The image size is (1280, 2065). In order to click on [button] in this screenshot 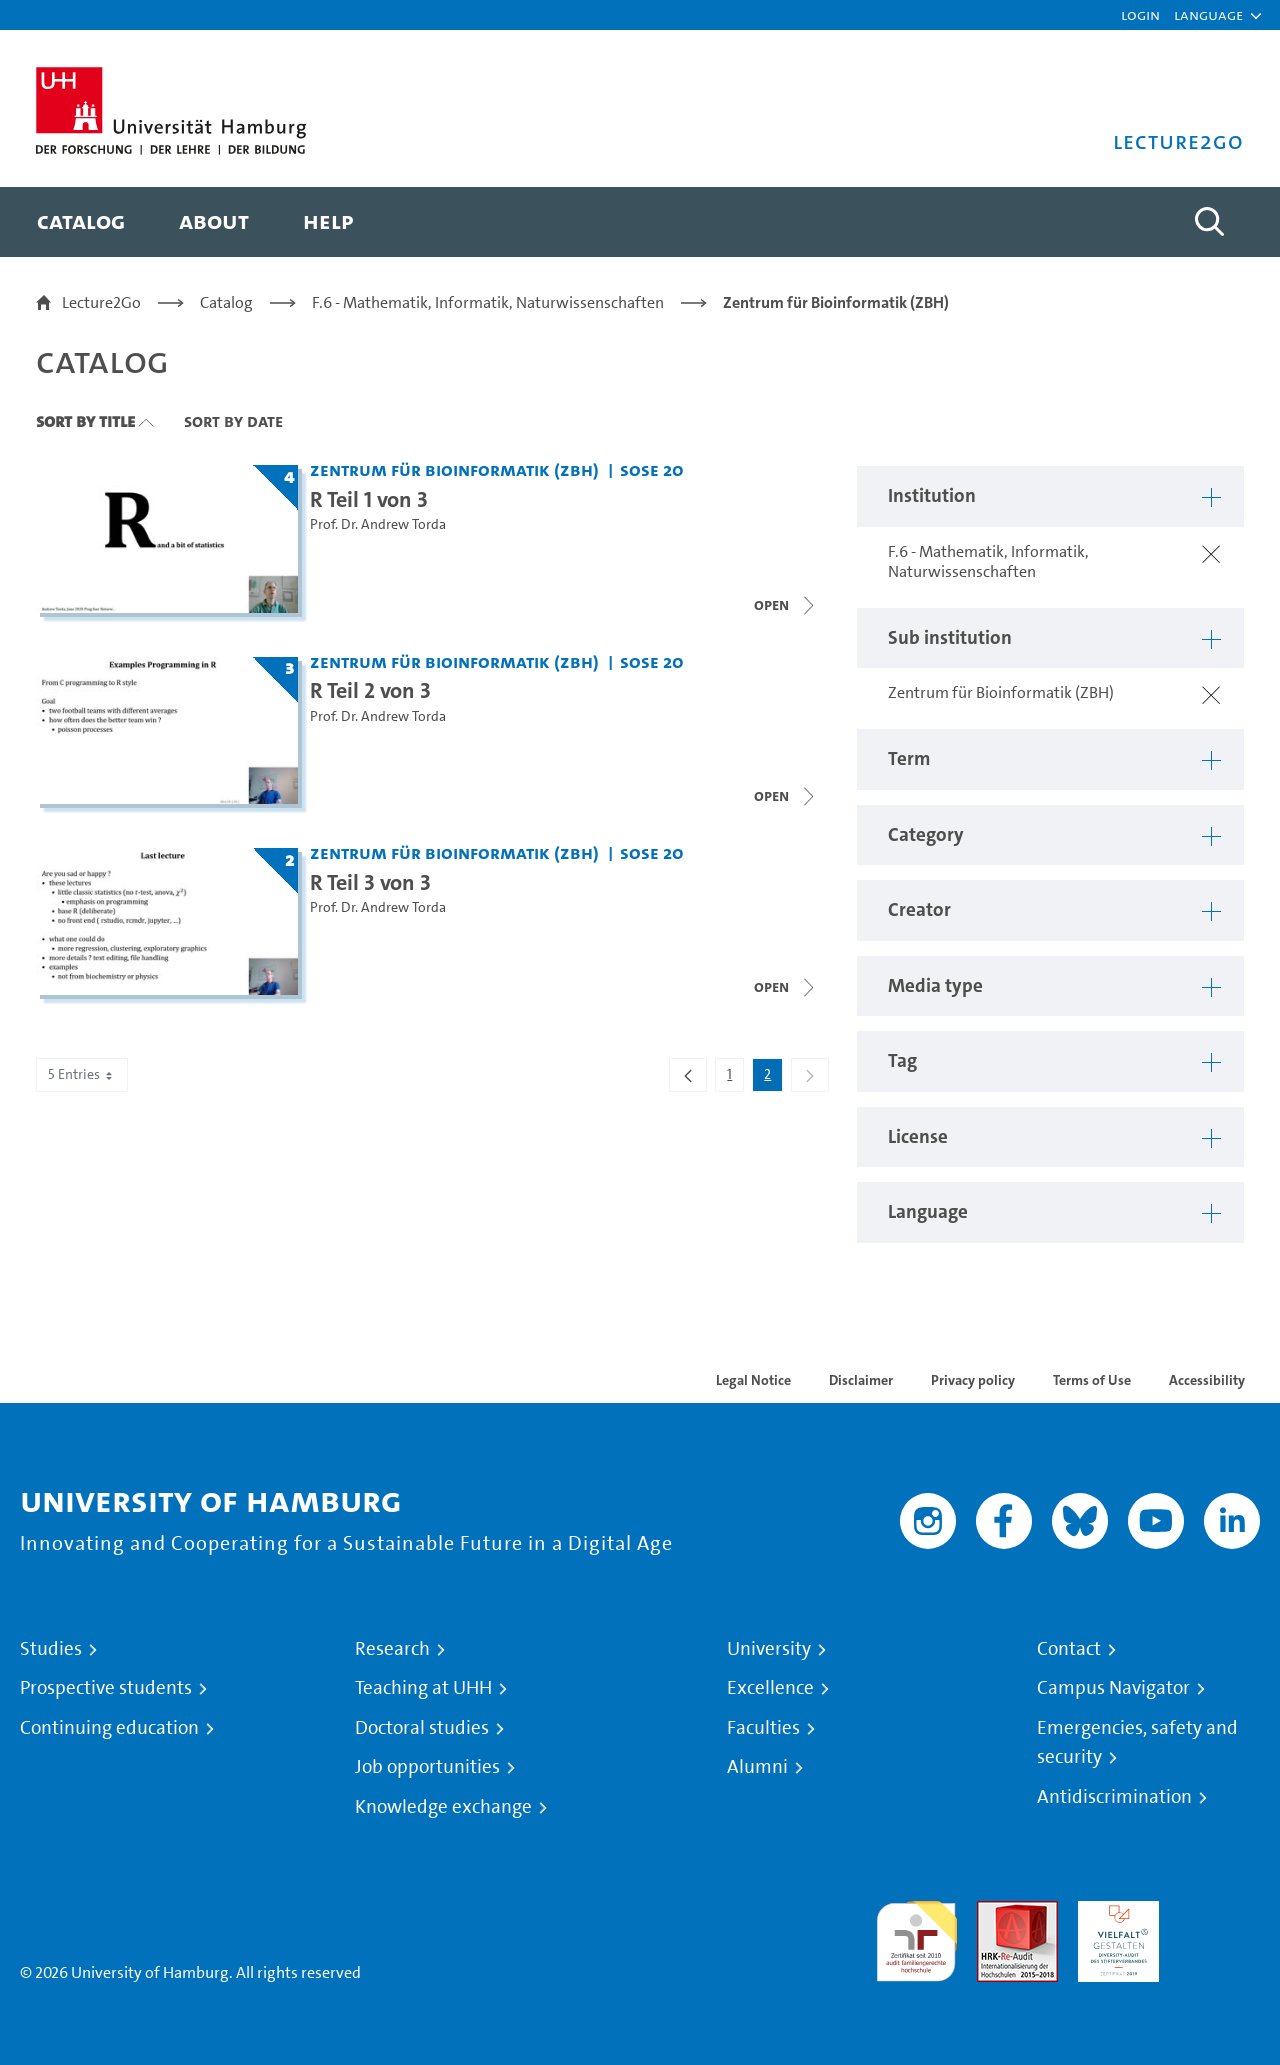, I will do `click(1208, 15)`.